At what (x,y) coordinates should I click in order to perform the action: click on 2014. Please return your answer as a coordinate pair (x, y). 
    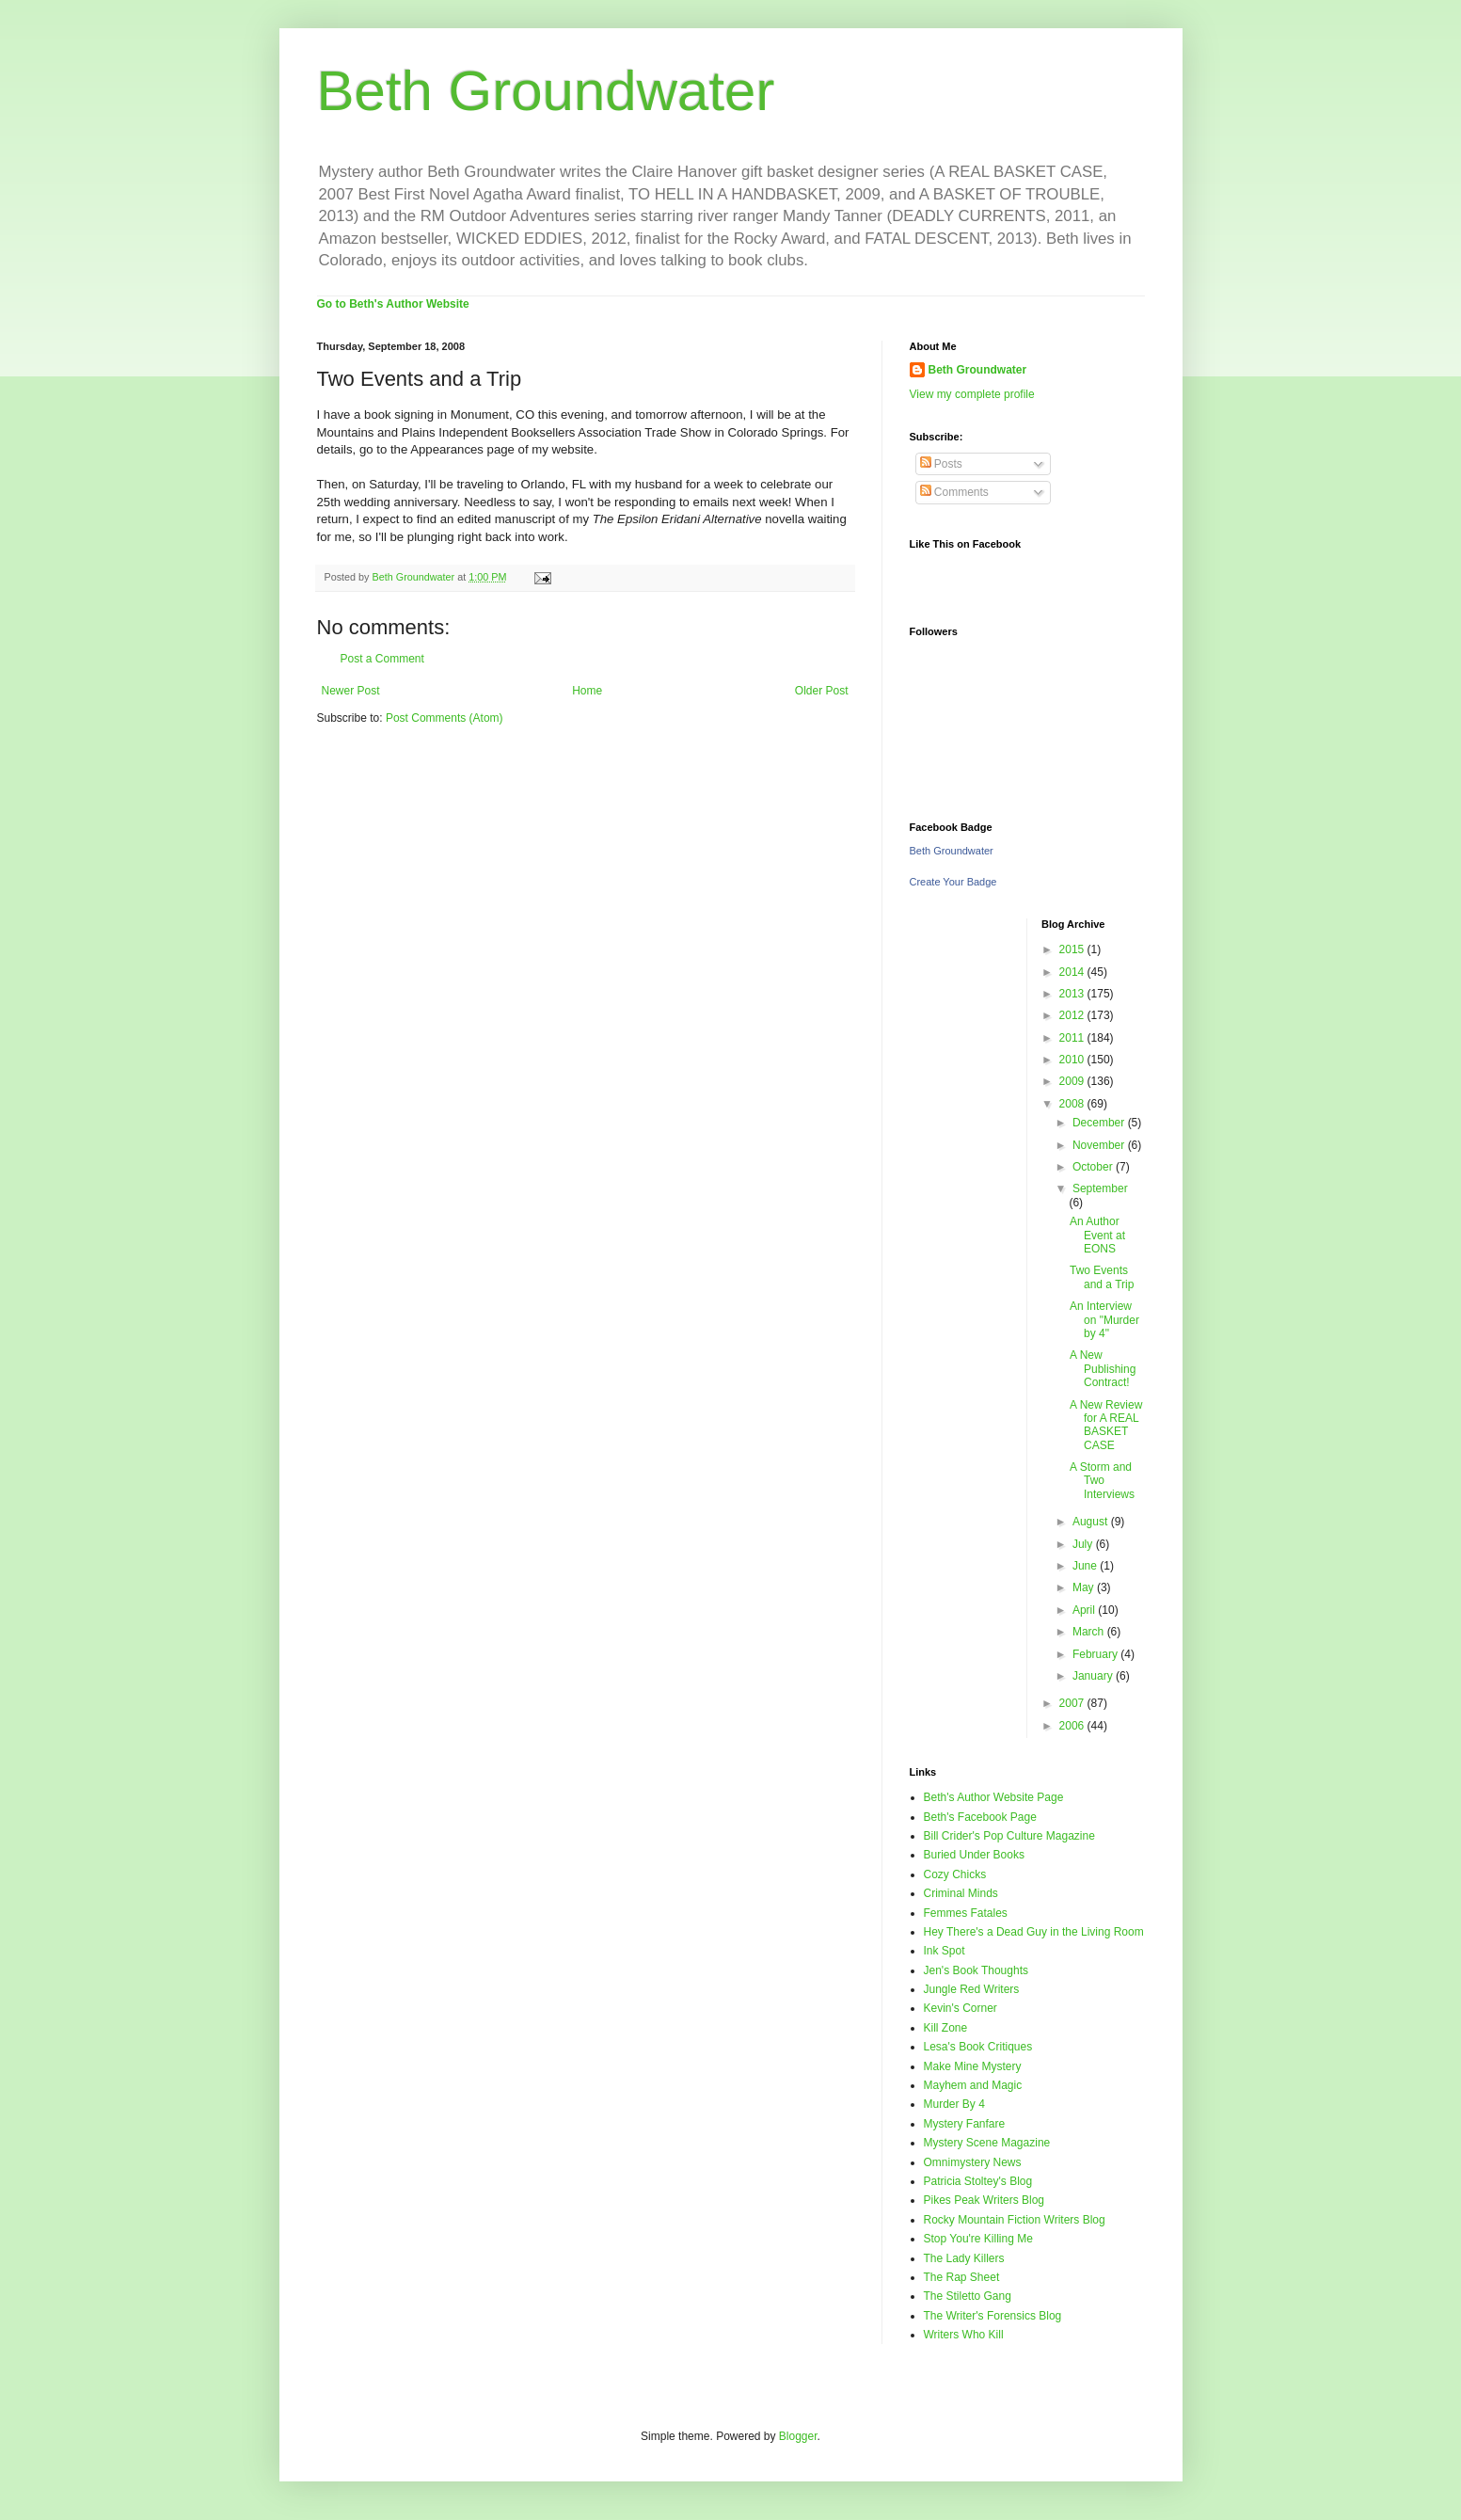
    Looking at the image, I should click on (1073, 972).